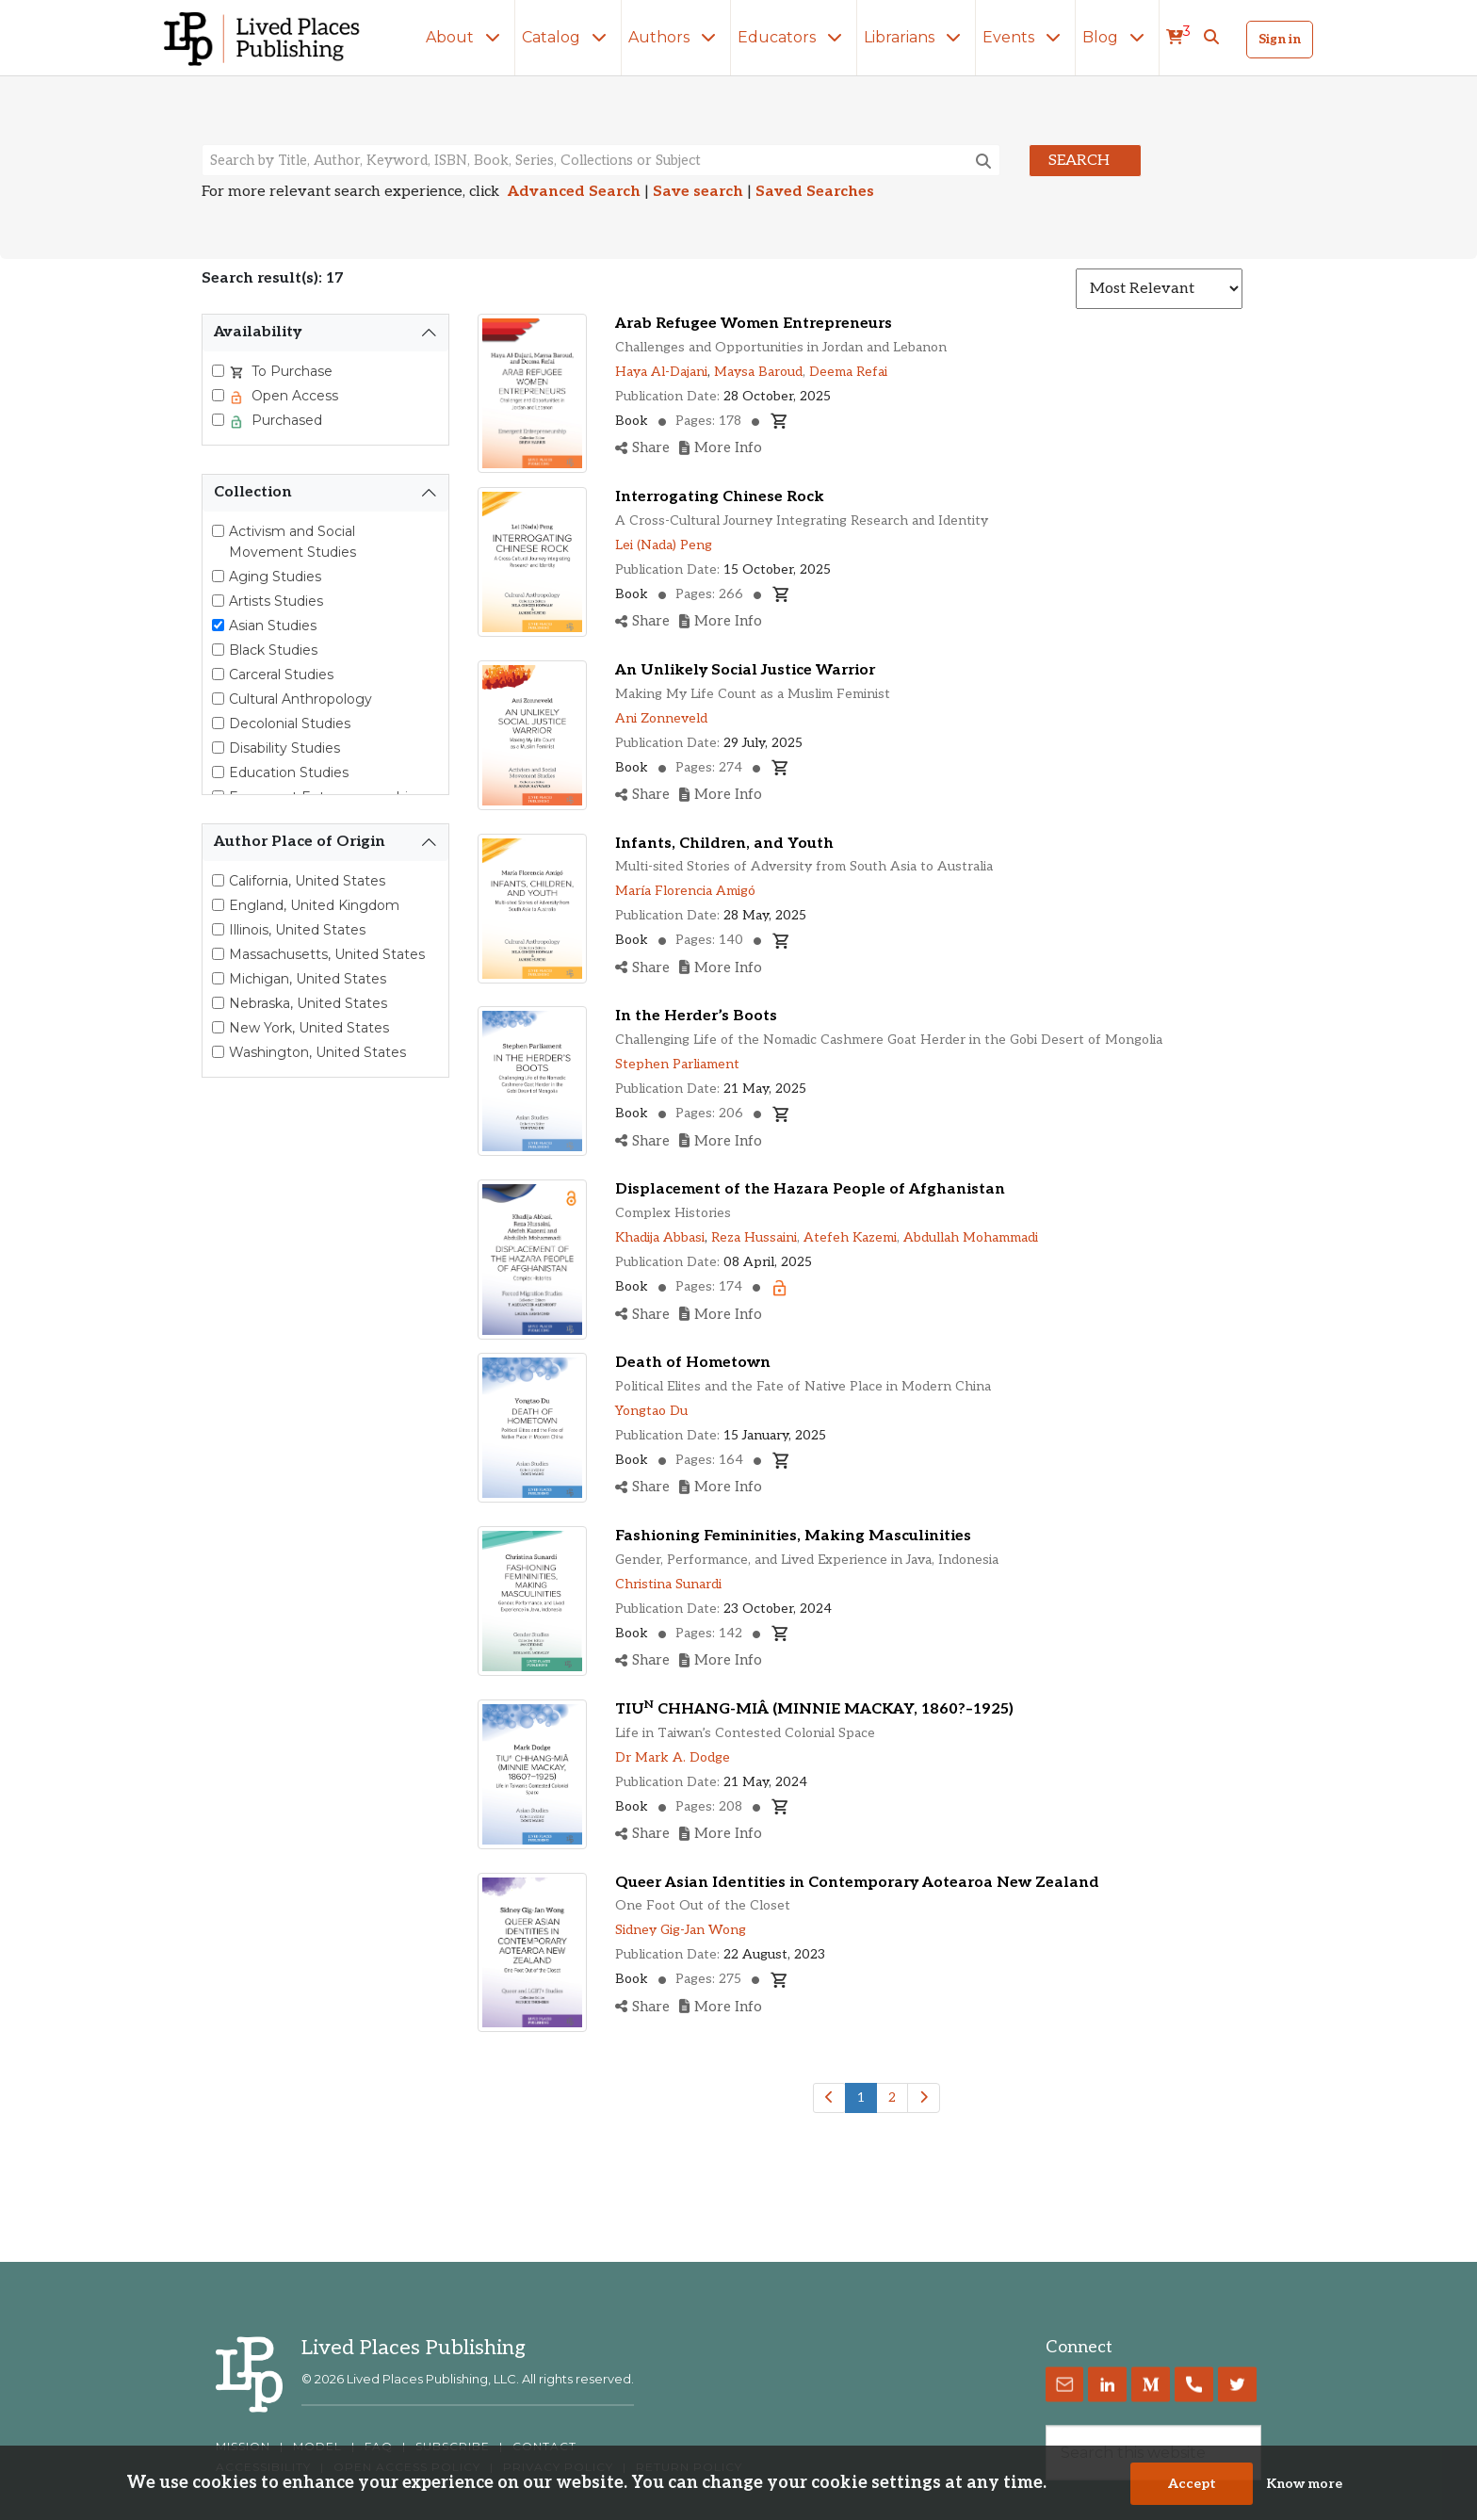  Describe the element at coordinates (685, 891) in the screenshot. I see `María Florencia Amigó` at that location.